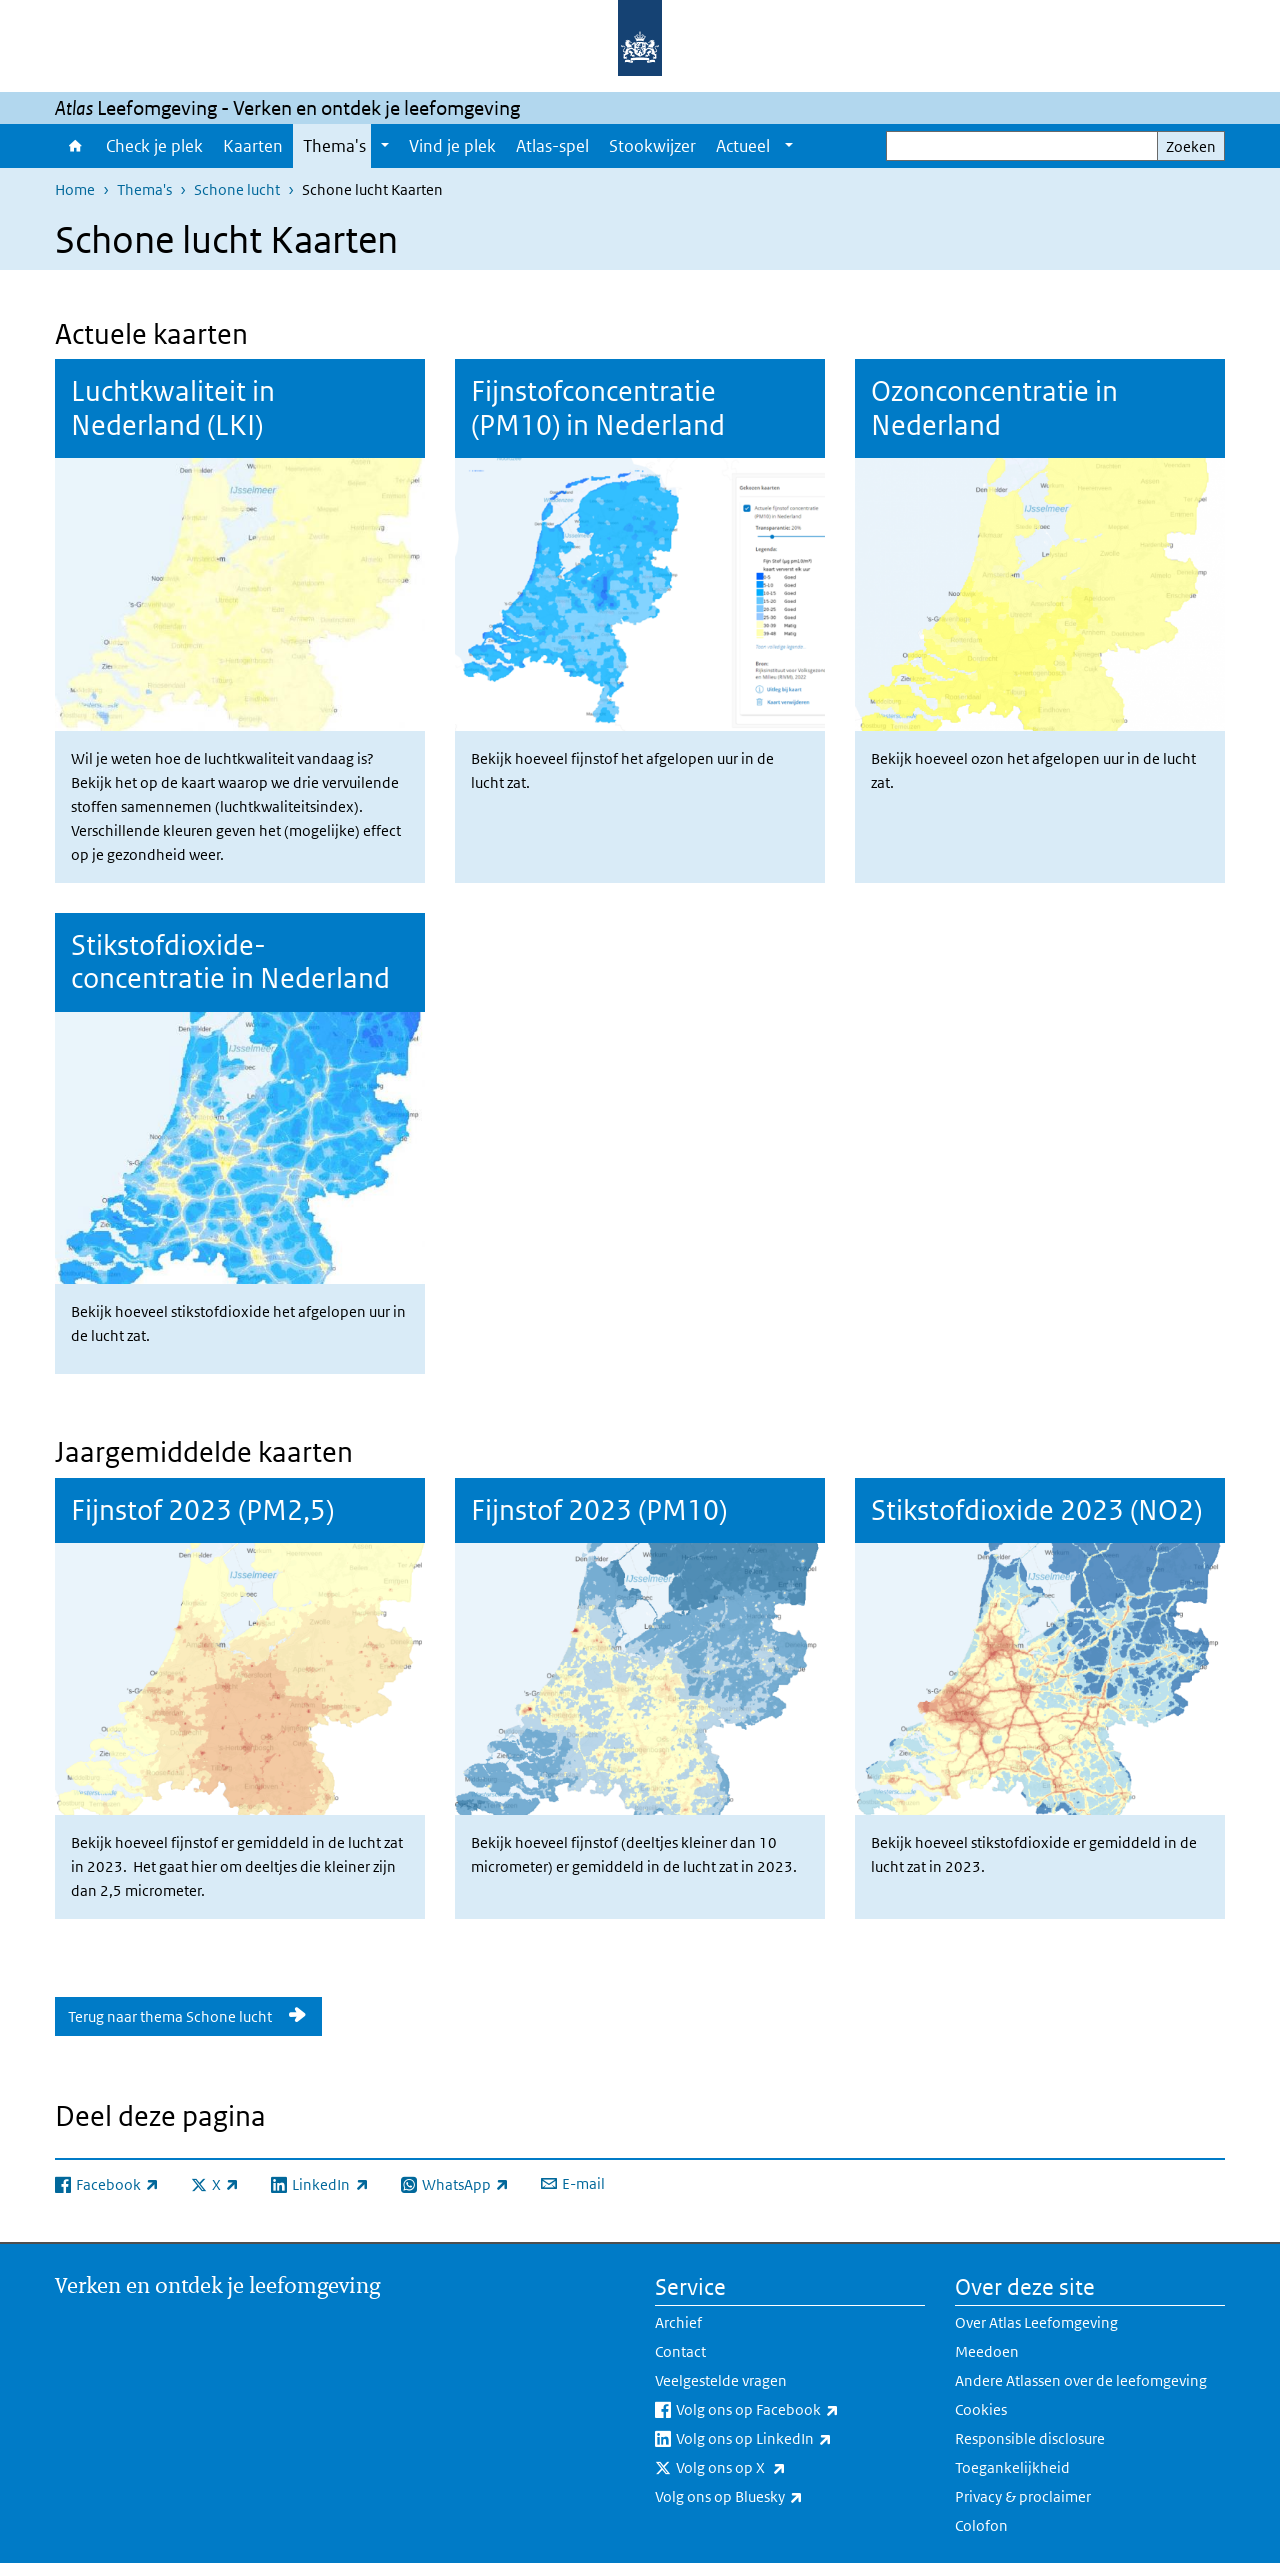 The width and height of the screenshot is (1280, 2564). What do you see at coordinates (981, 2409) in the screenshot?
I see `Cookies` at bounding box center [981, 2409].